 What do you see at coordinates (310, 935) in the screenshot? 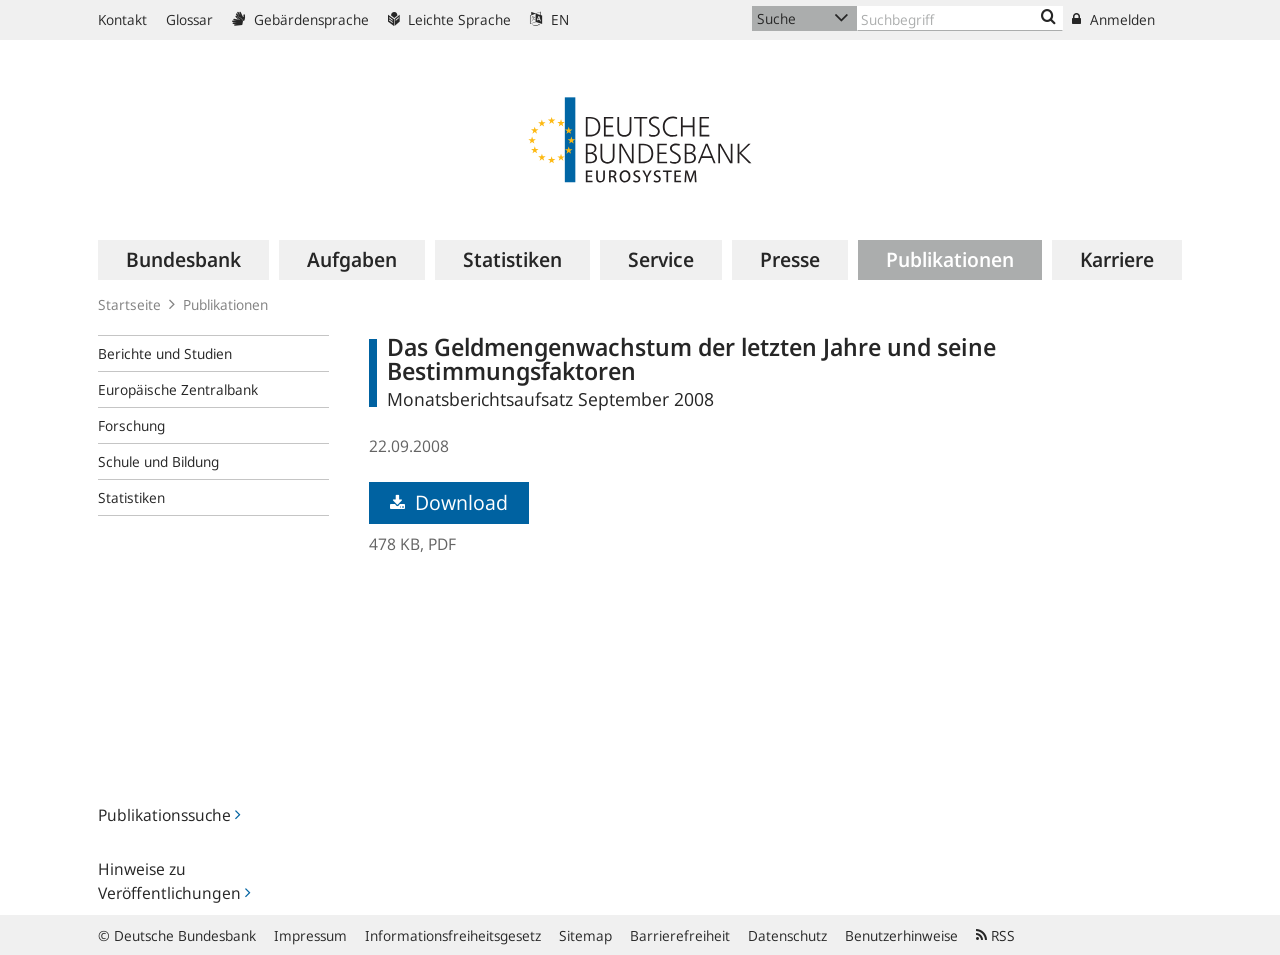
I see `Impressum` at bounding box center [310, 935].